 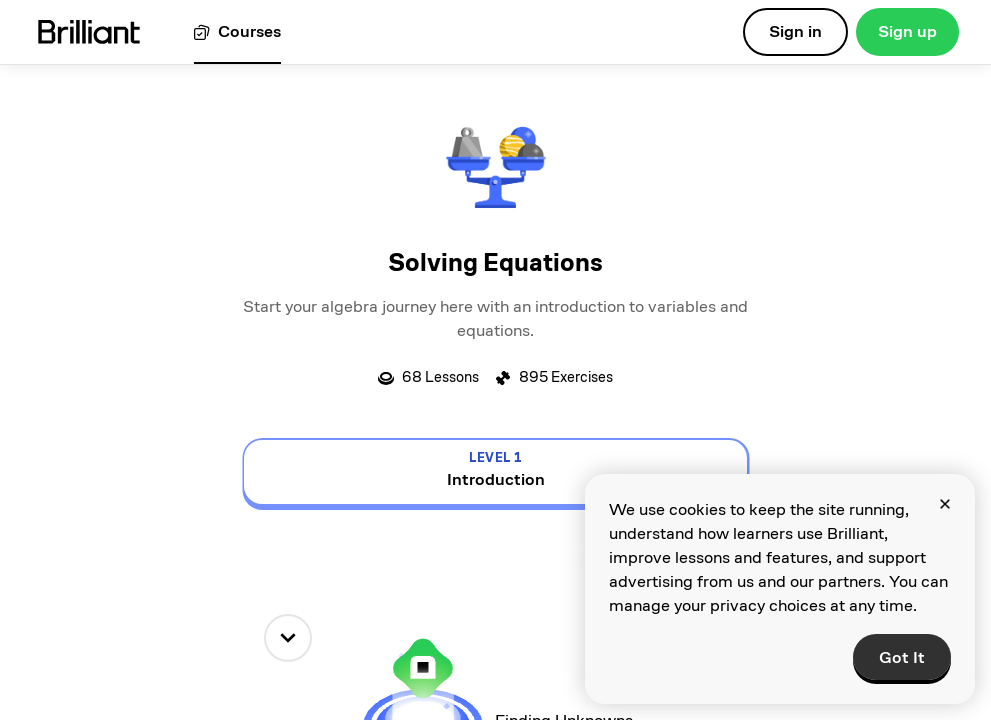 What do you see at coordinates (945, 504) in the screenshot?
I see `[Close]` at bounding box center [945, 504].